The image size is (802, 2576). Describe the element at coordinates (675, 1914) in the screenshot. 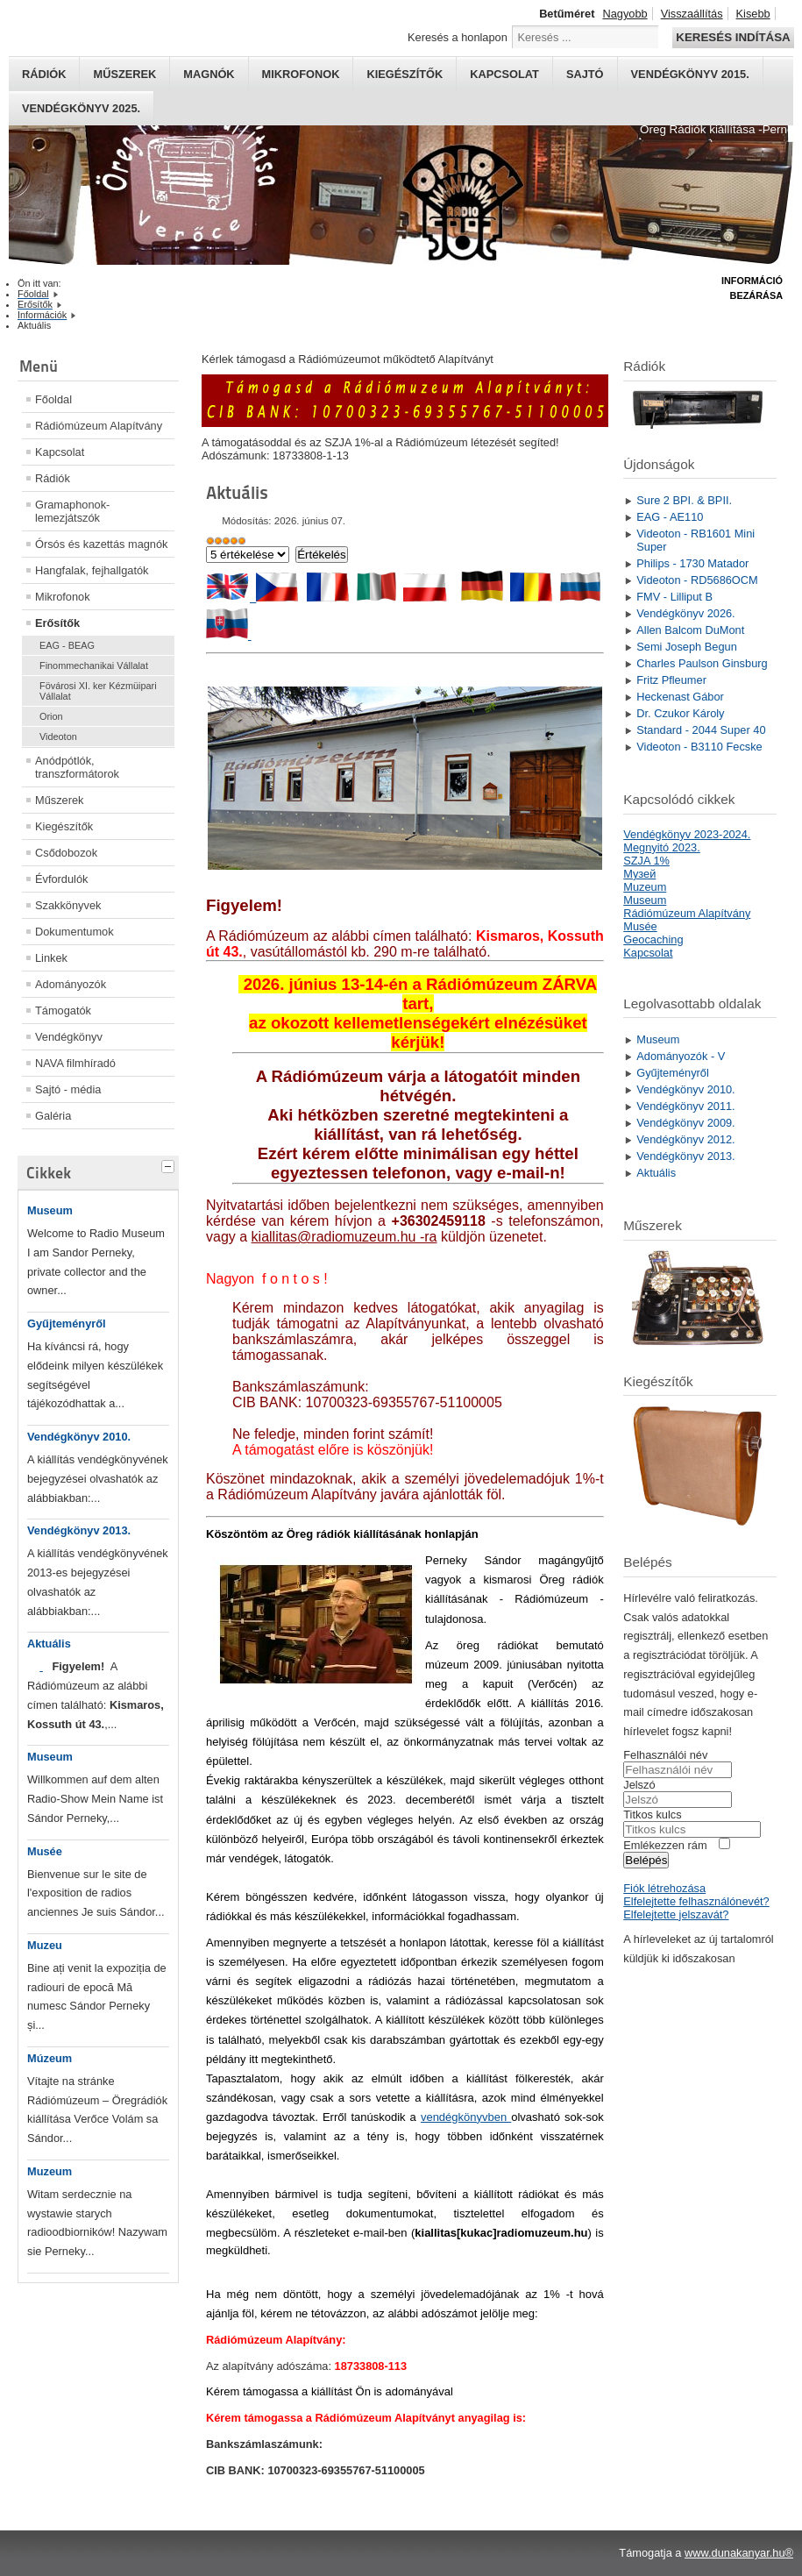

I see `Elfelejtette jelszavát?` at that location.